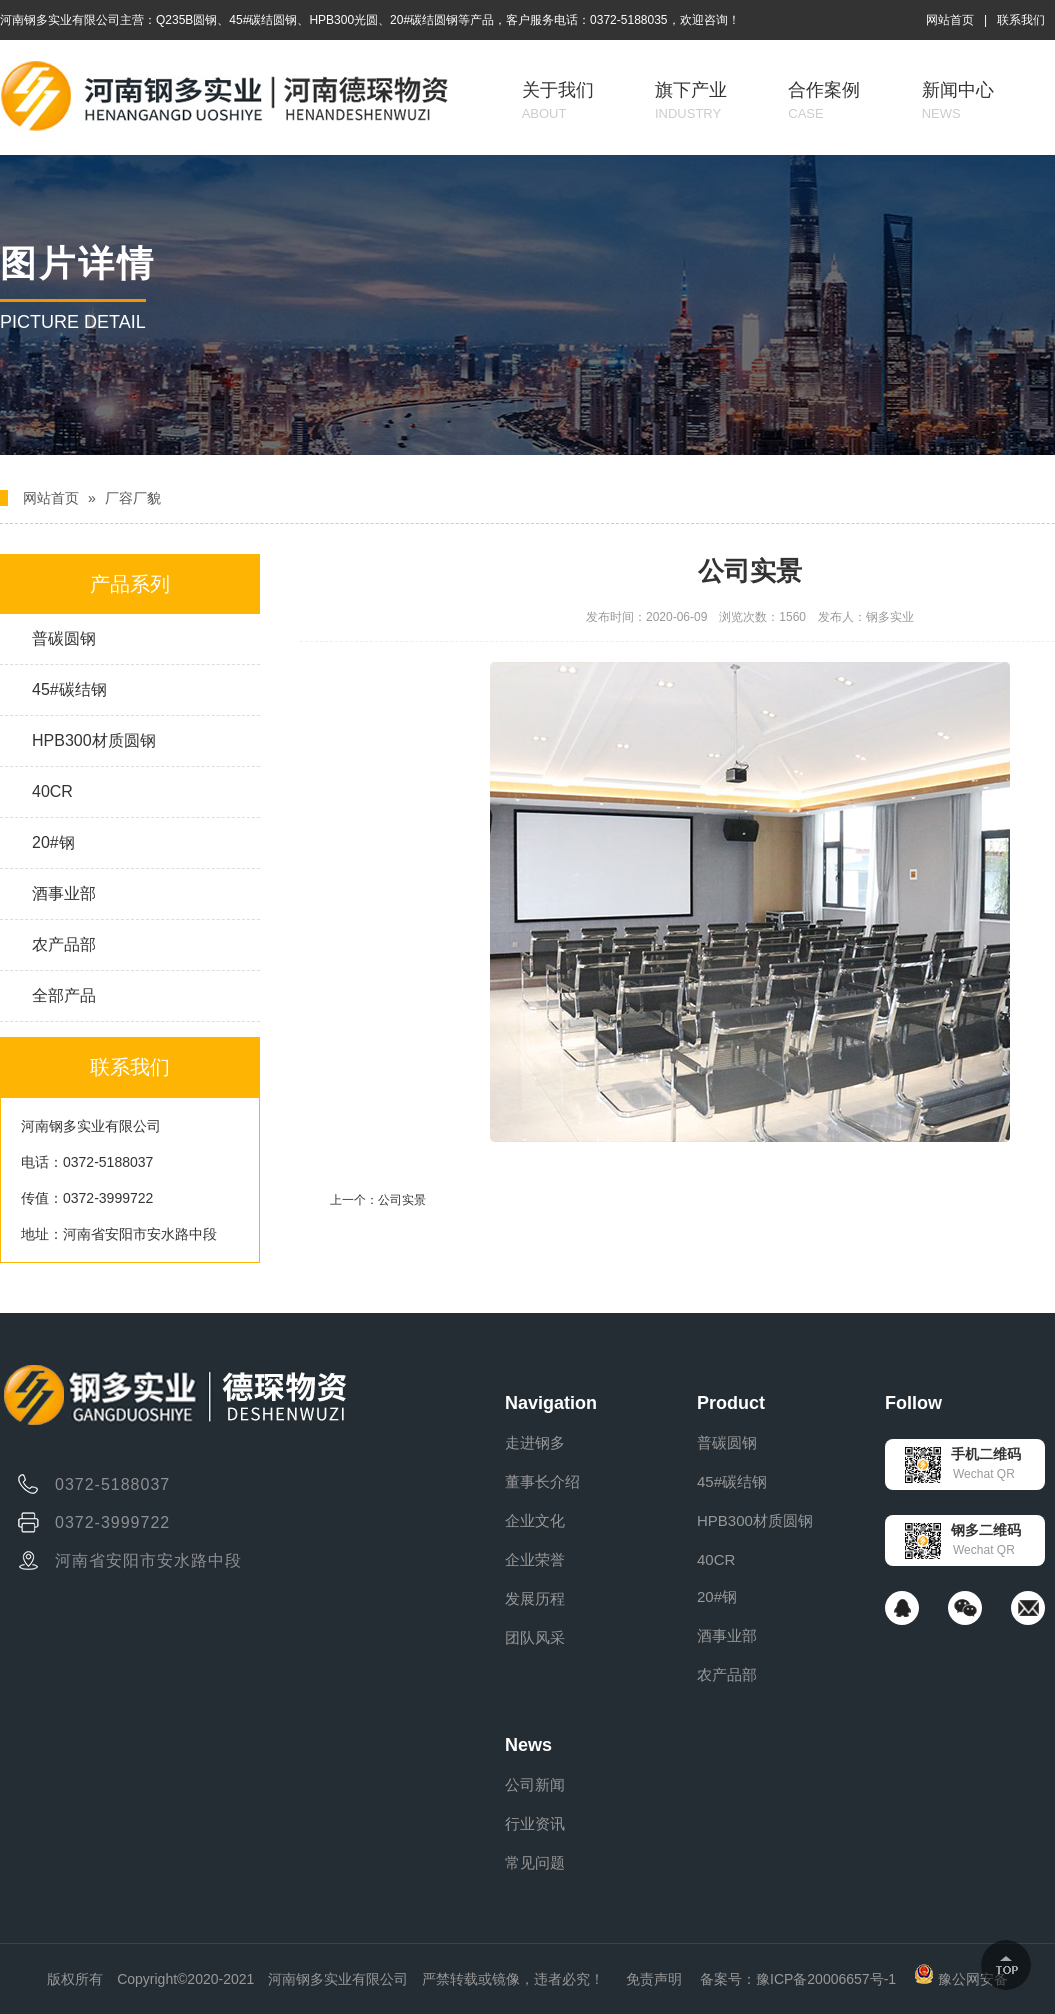  I want to click on Navigation, so click(551, 1403).